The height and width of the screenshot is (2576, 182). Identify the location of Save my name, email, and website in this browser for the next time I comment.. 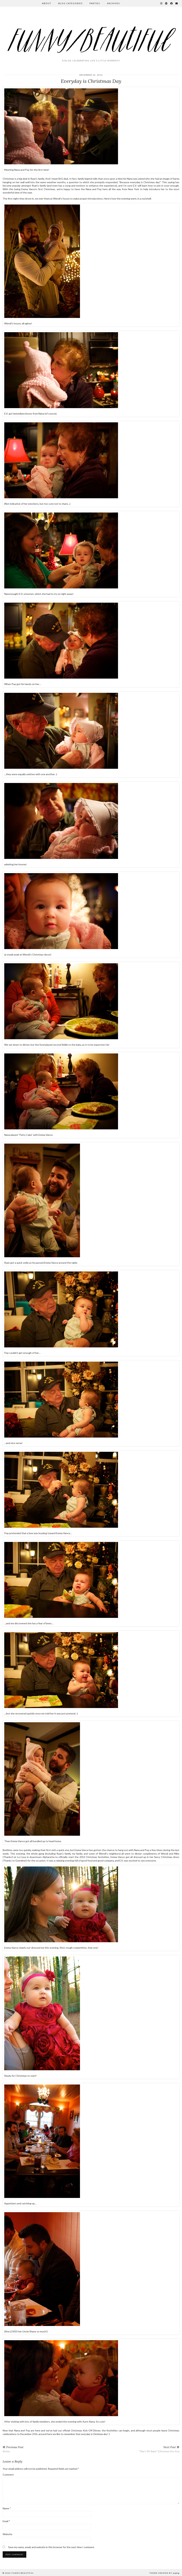
(51, 2547).